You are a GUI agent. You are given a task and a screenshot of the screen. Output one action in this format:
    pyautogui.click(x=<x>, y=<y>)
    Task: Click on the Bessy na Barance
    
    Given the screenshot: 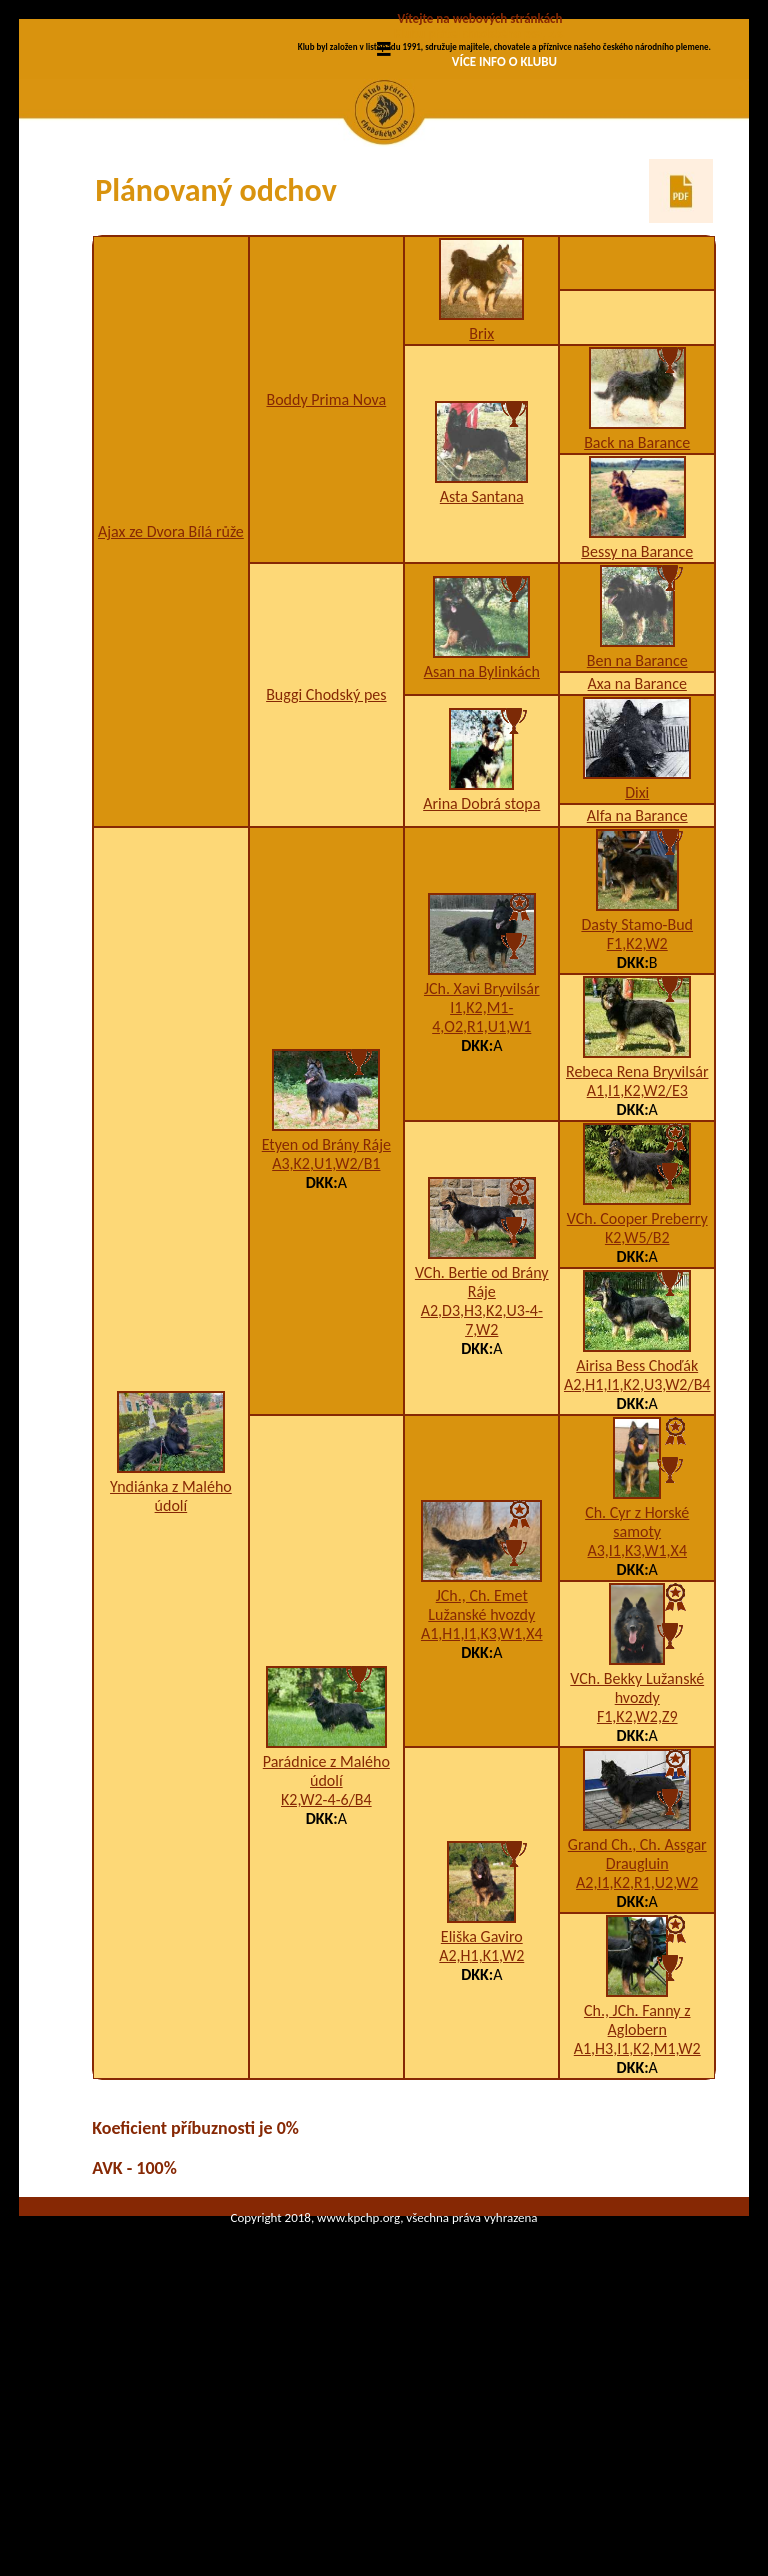 What is the action you would take?
    pyautogui.click(x=637, y=720)
    